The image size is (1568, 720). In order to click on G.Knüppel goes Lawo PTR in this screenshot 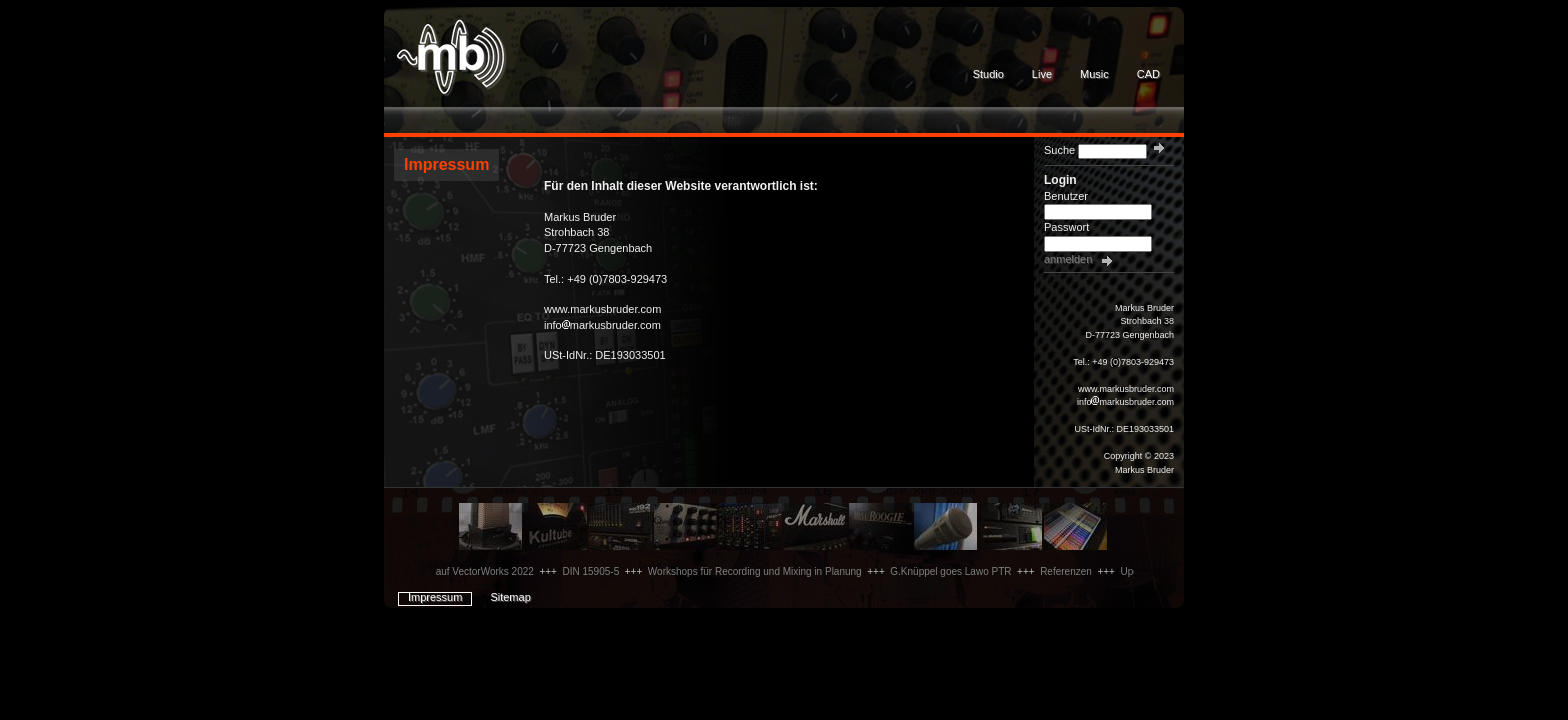, I will do `click(956, 571)`.